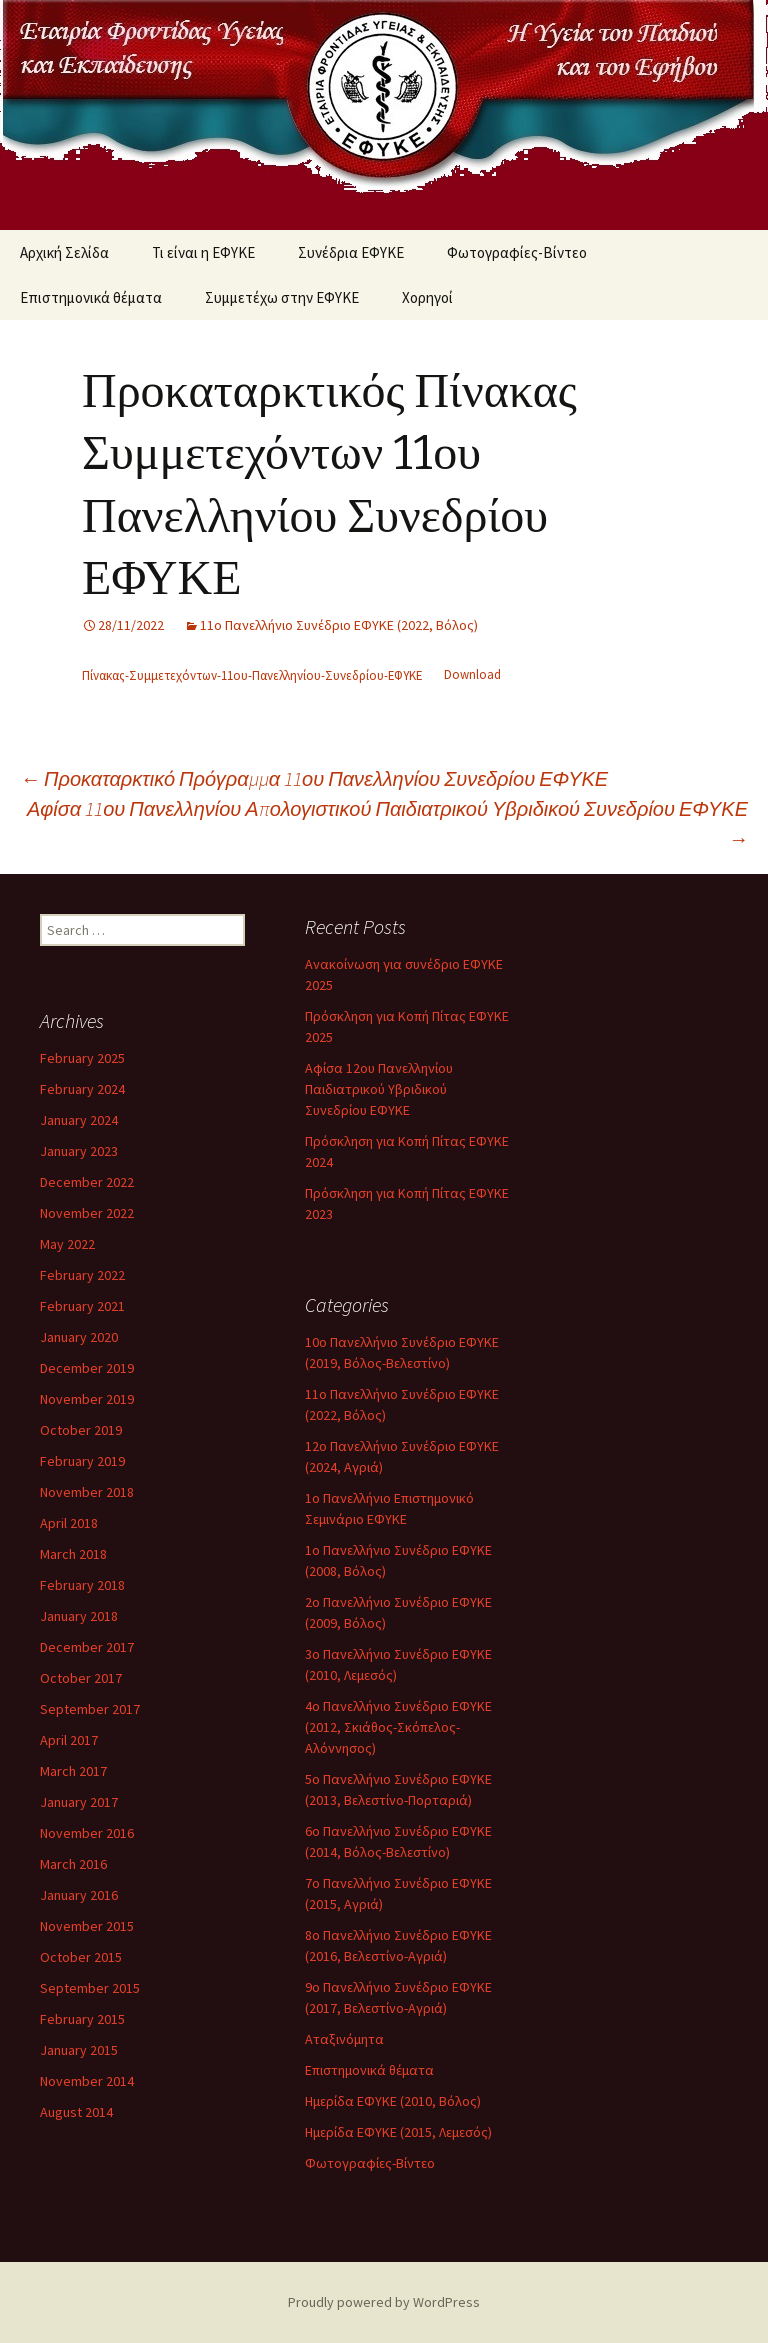 This screenshot has width=768, height=2343. What do you see at coordinates (82, 1461) in the screenshot?
I see `February 2019` at bounding box center [82, 1461].